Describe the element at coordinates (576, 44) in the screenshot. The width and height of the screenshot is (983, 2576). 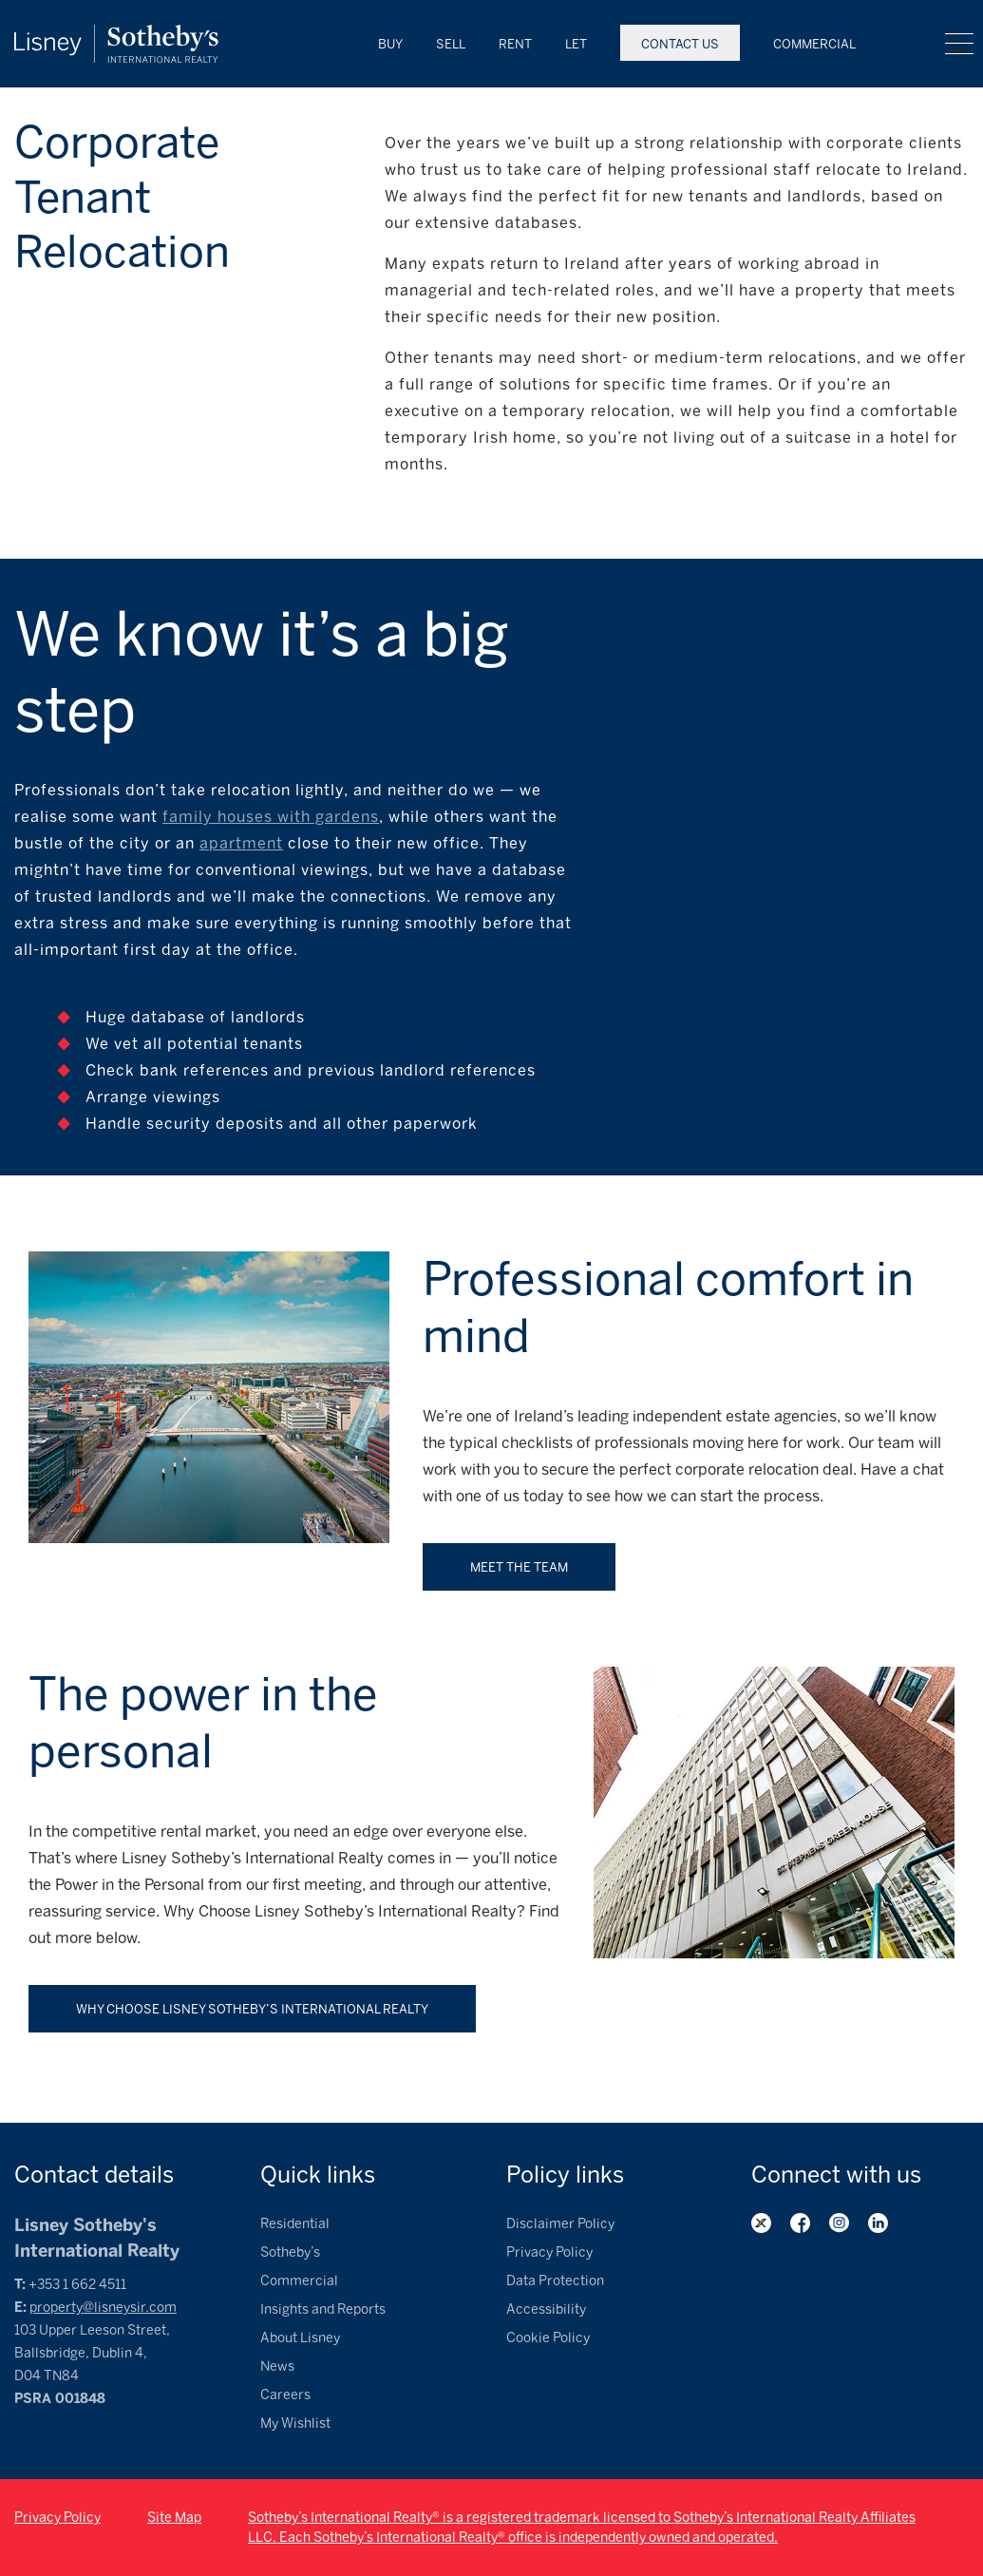
I see `Let` at that location.